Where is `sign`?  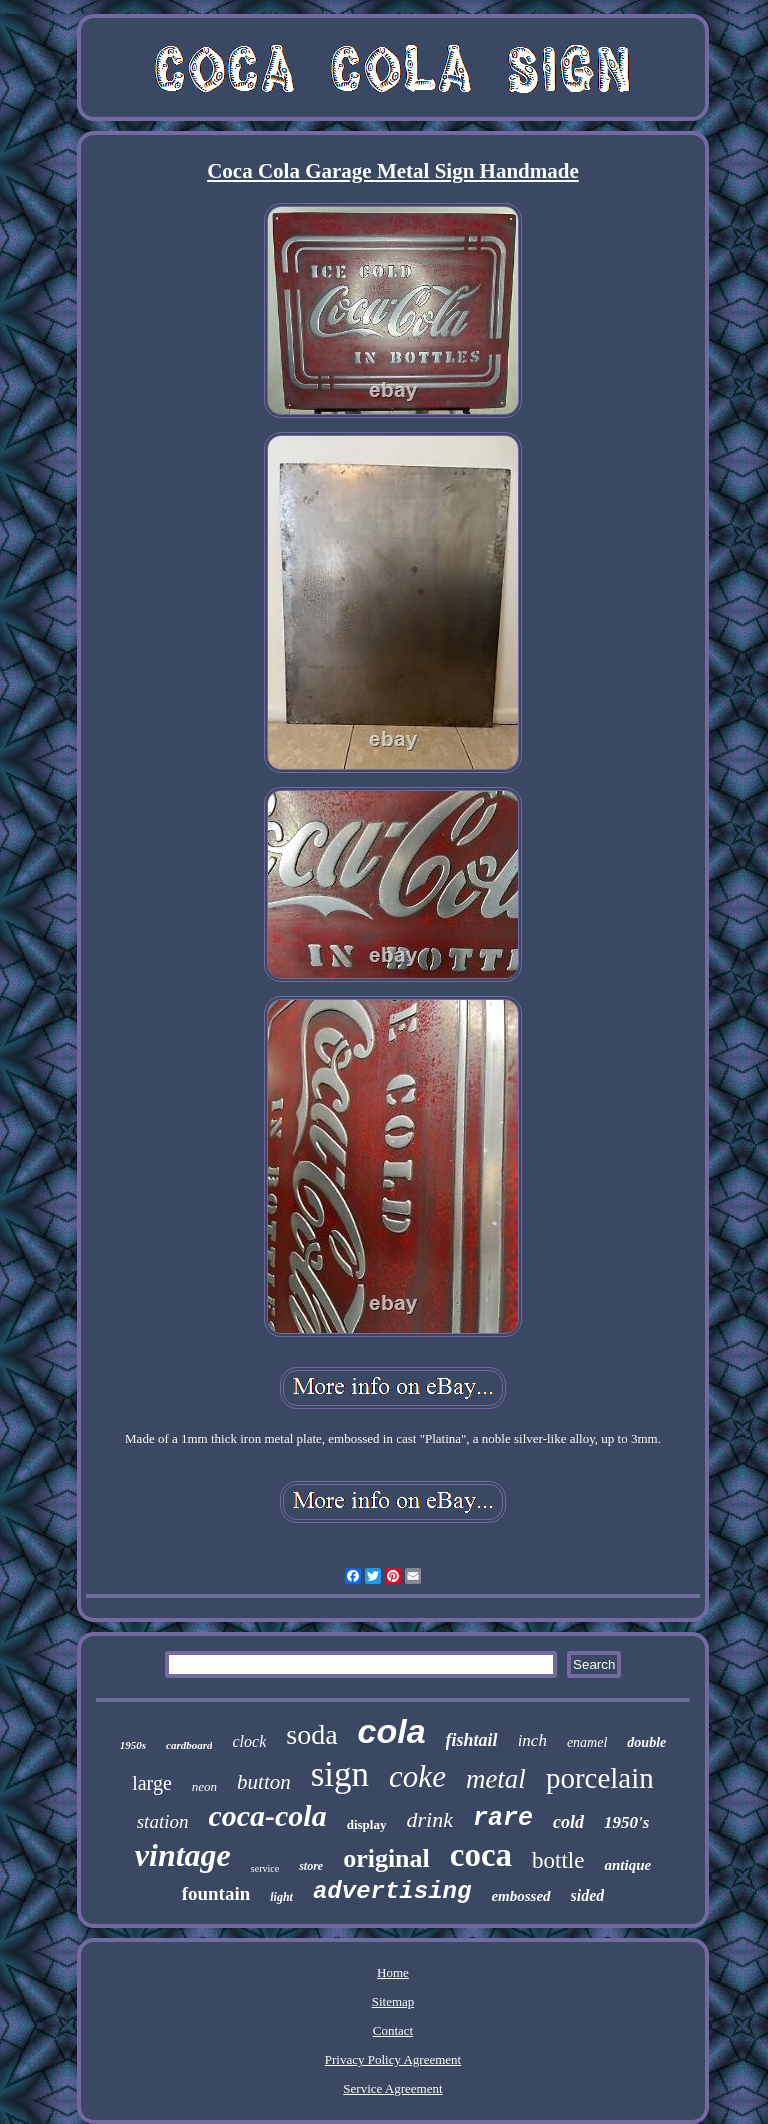 sign is located at coordinates (340, 1774).